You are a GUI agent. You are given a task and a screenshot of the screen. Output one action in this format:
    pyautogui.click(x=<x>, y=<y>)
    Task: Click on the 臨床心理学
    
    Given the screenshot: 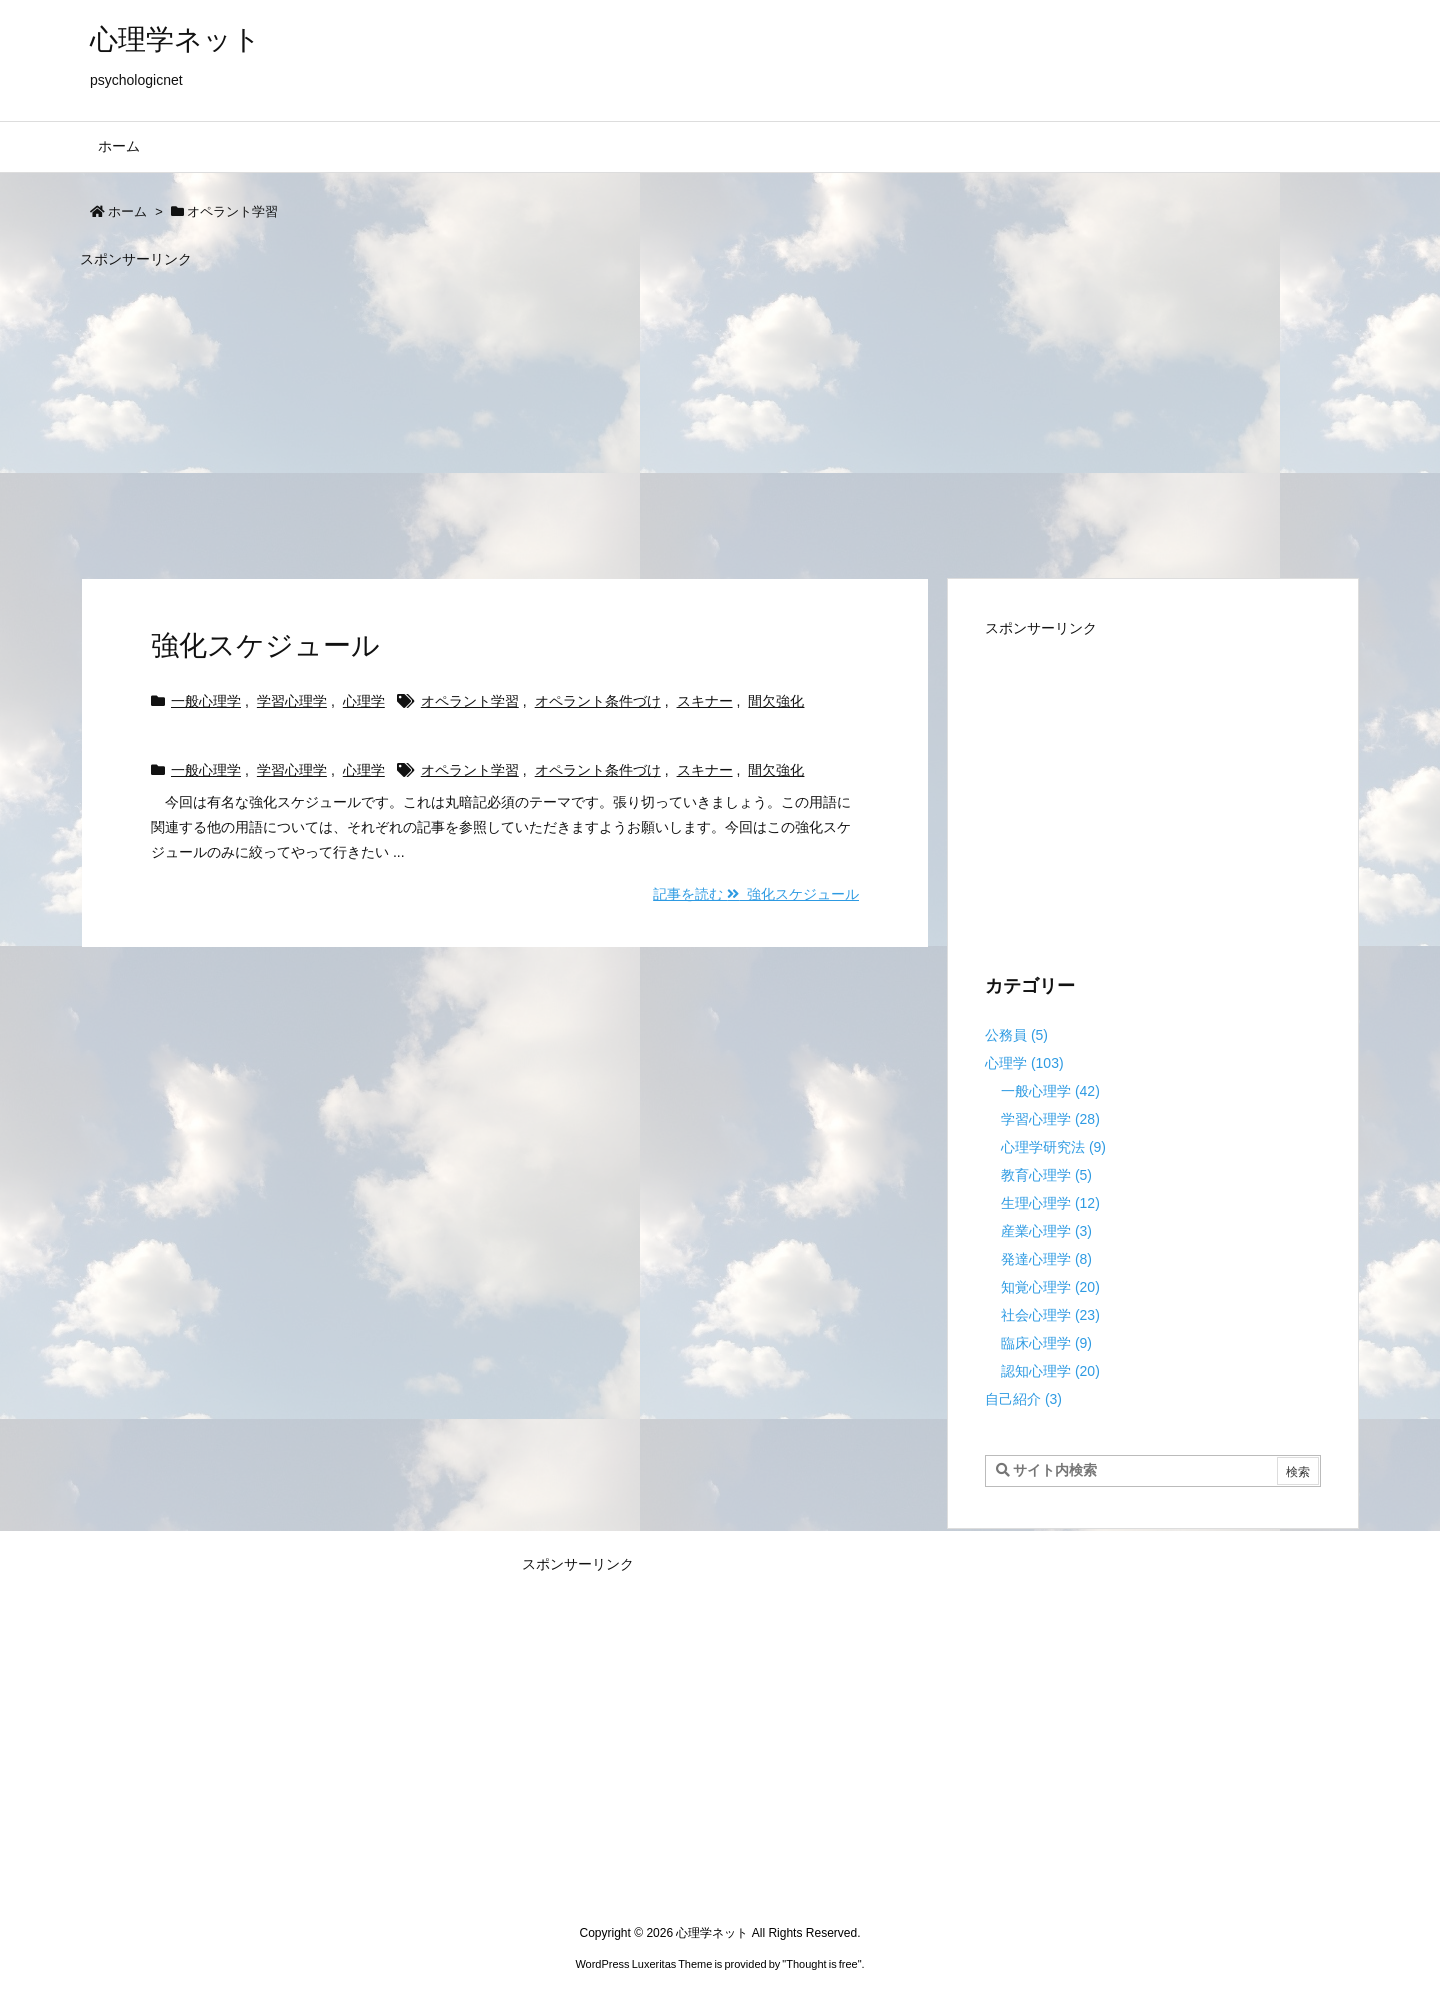 What is the action you would take?
    pyautogui.click(x=1046, y=1343)
    